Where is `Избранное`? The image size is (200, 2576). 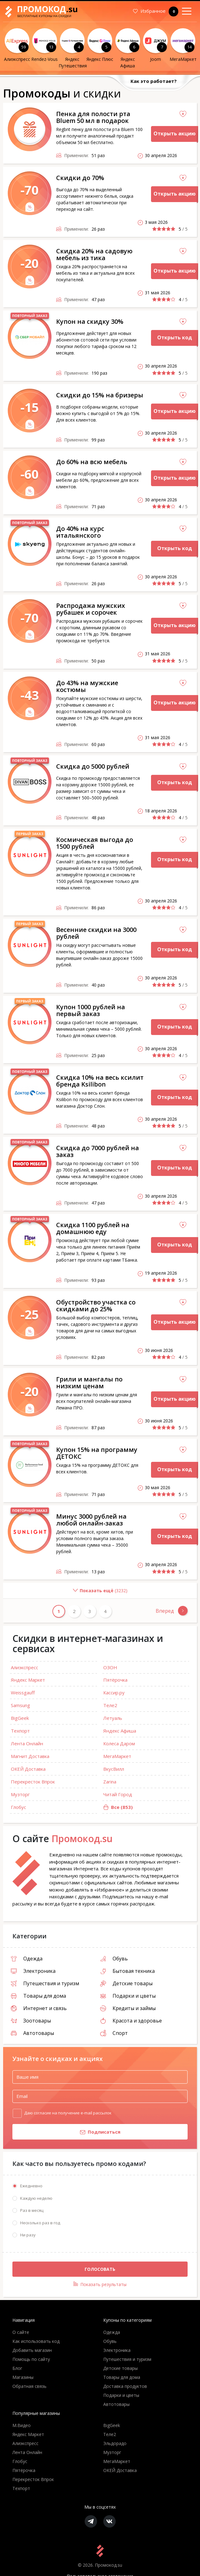
Избранное is located at coordinates (155, 11).